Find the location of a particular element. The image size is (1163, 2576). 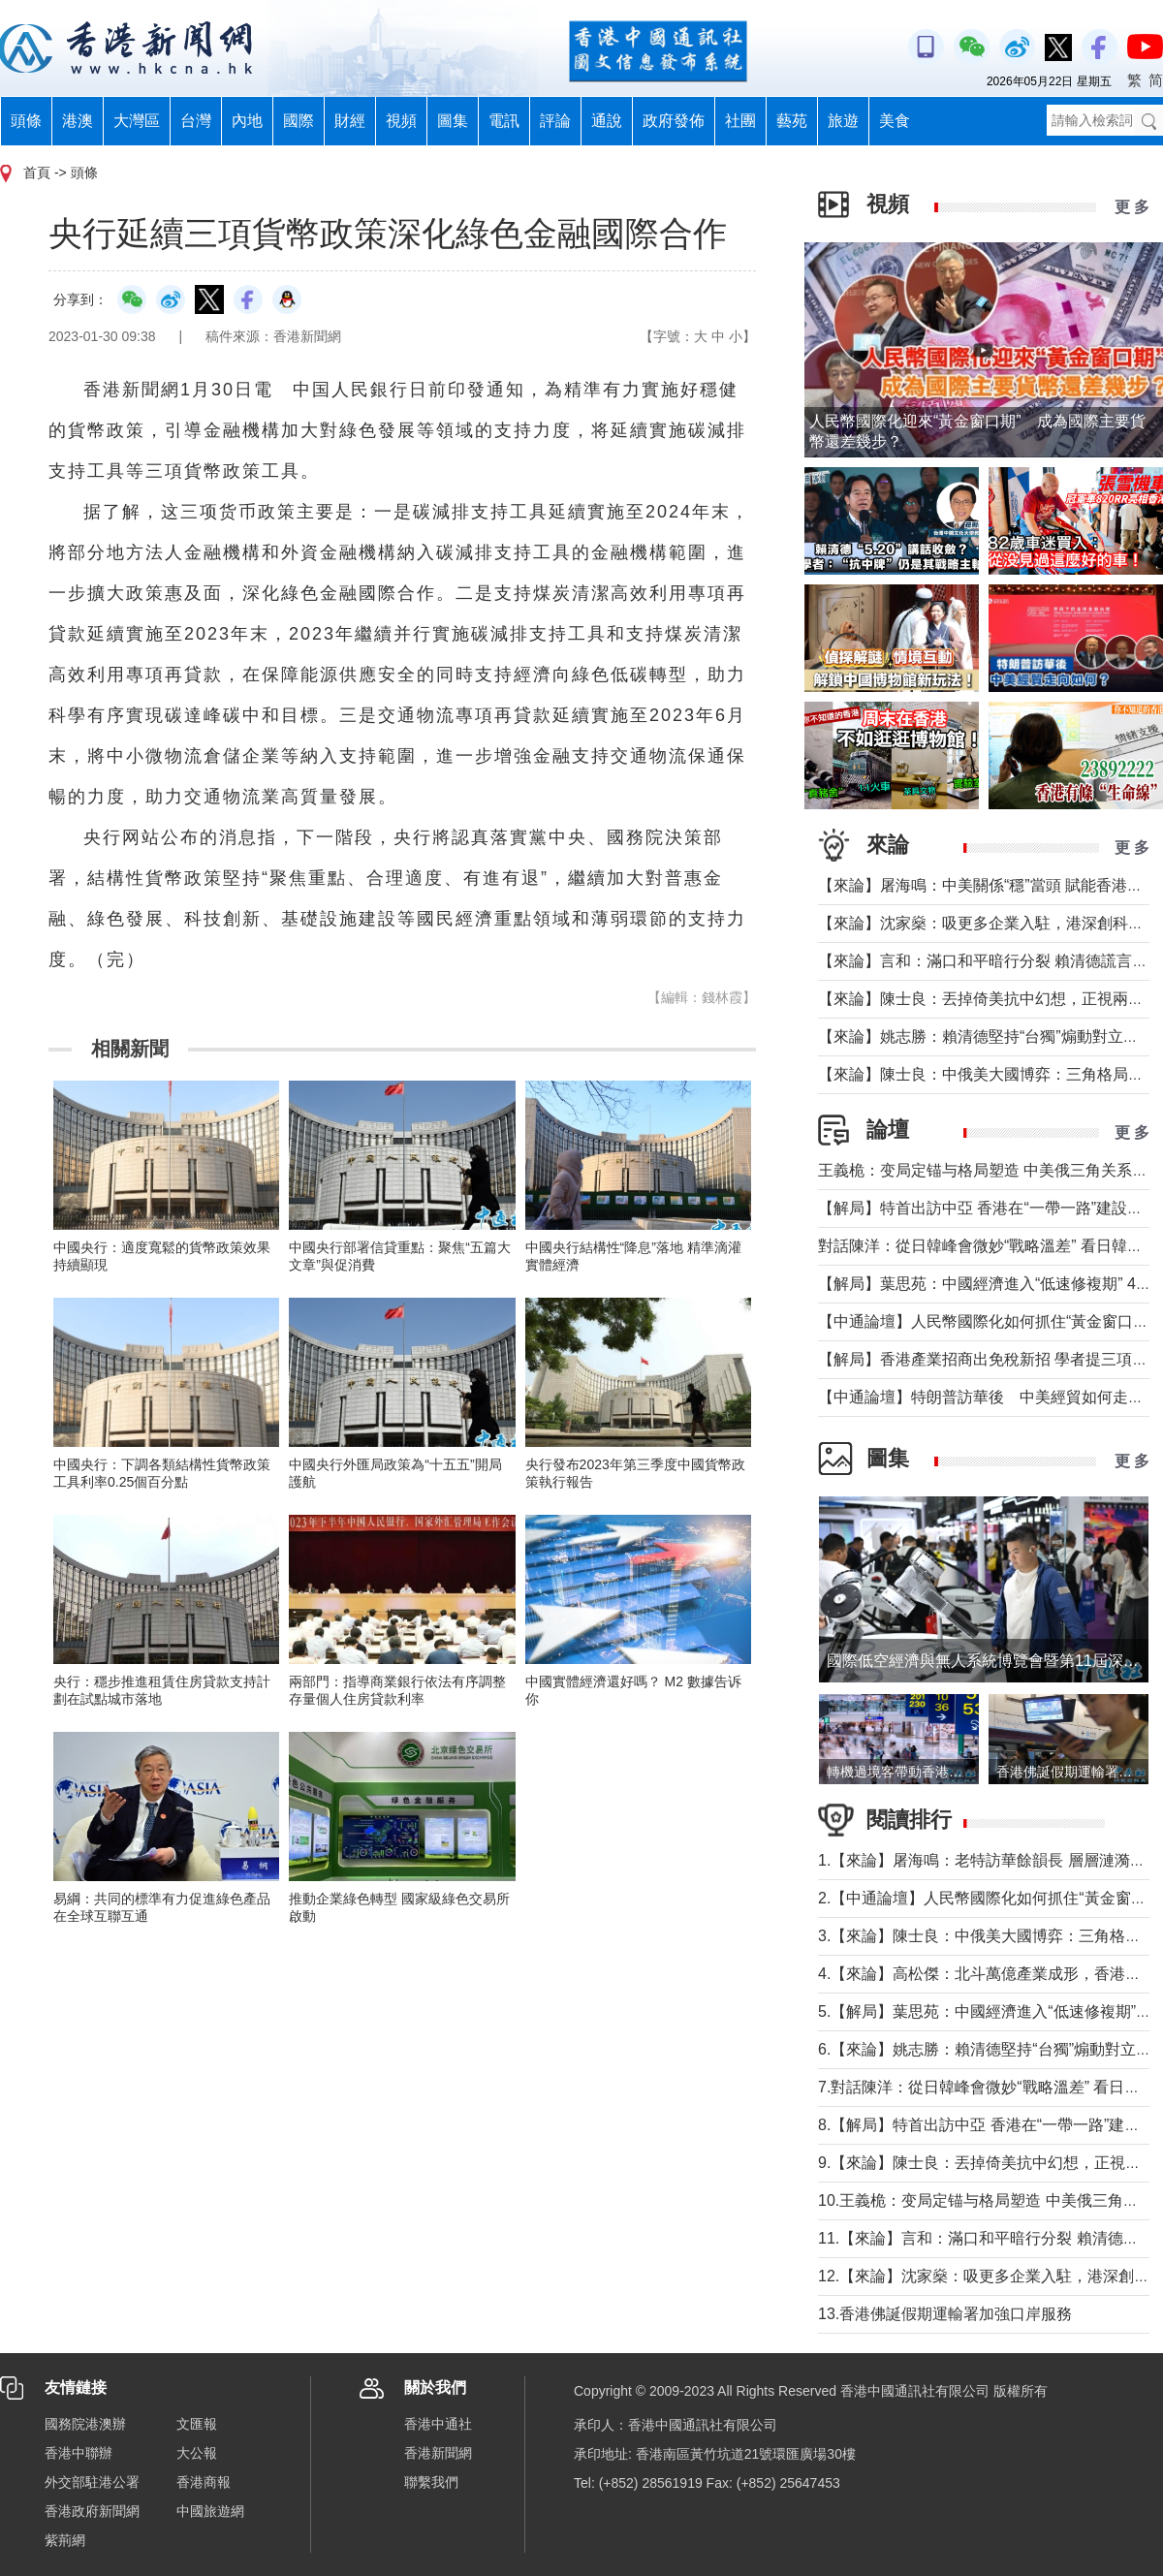

內地 is located at coordinates (247, 120).